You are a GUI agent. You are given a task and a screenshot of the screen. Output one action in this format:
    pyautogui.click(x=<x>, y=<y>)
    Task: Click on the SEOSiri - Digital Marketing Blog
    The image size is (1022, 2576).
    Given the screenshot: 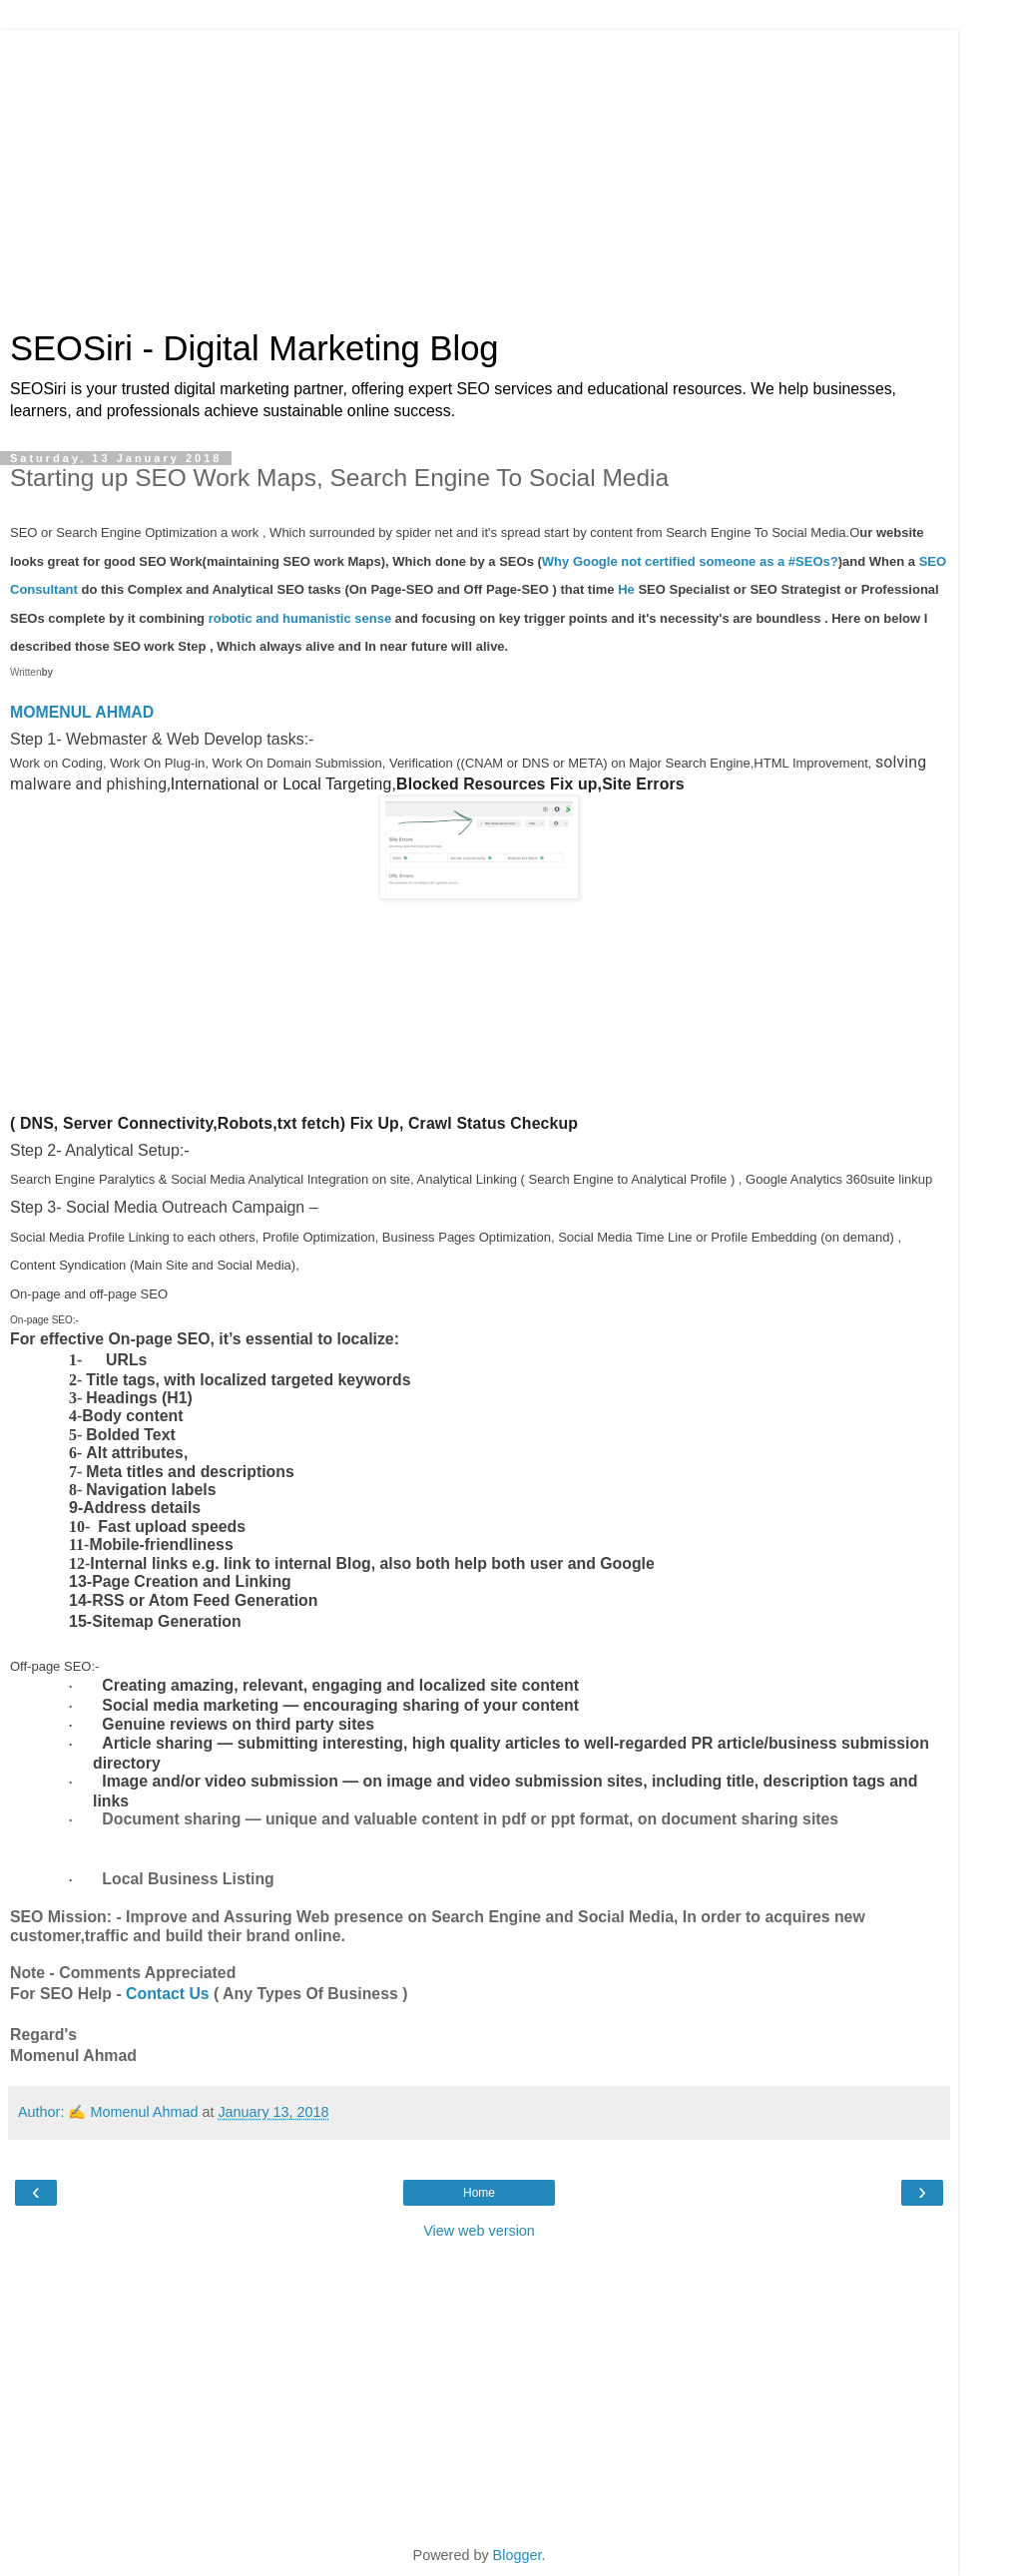 What is the action you would take?
    pyautogui.click(x=254, y=348)
    